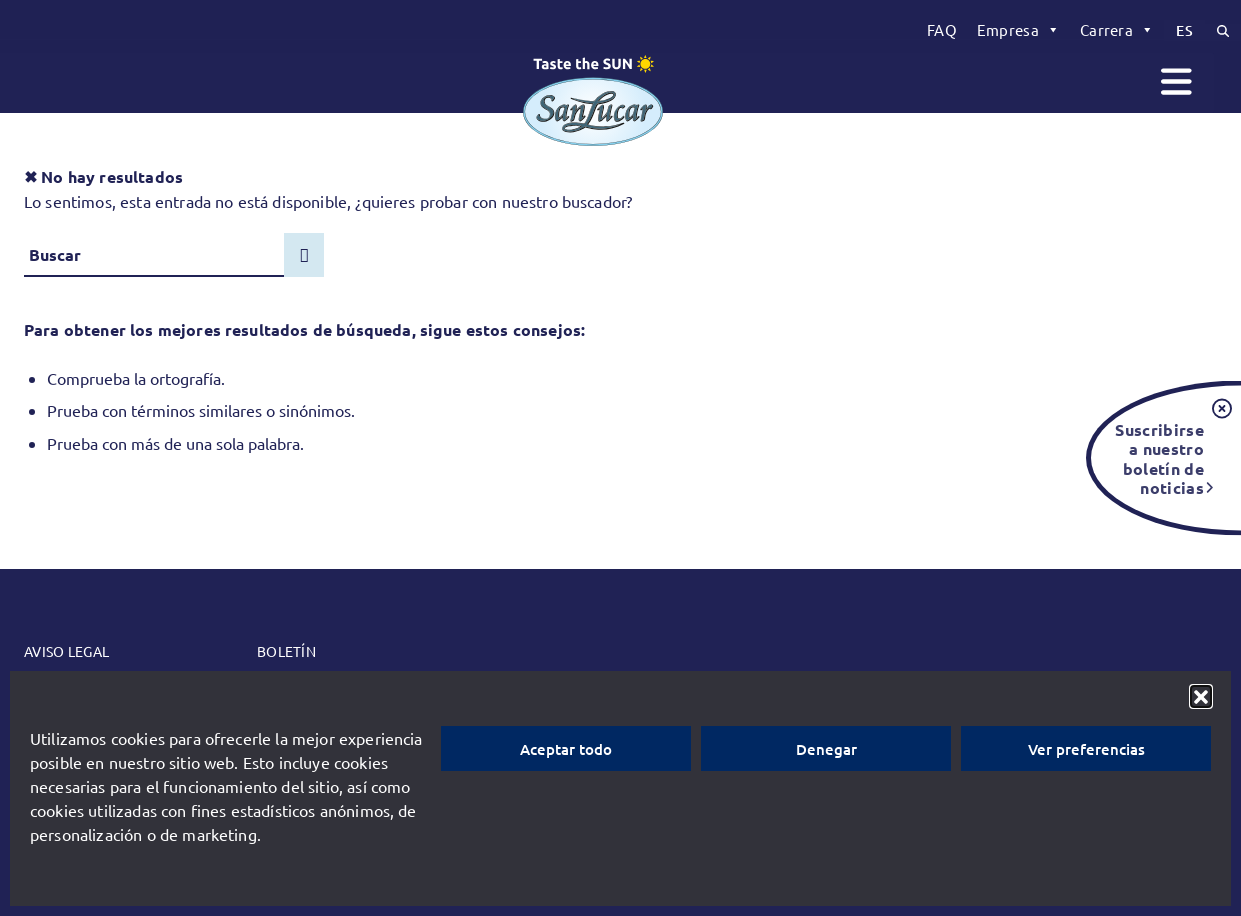  Describe the element at coordinates (1117, 30) in the screenshot. I see `Carrera [button]` at that location.